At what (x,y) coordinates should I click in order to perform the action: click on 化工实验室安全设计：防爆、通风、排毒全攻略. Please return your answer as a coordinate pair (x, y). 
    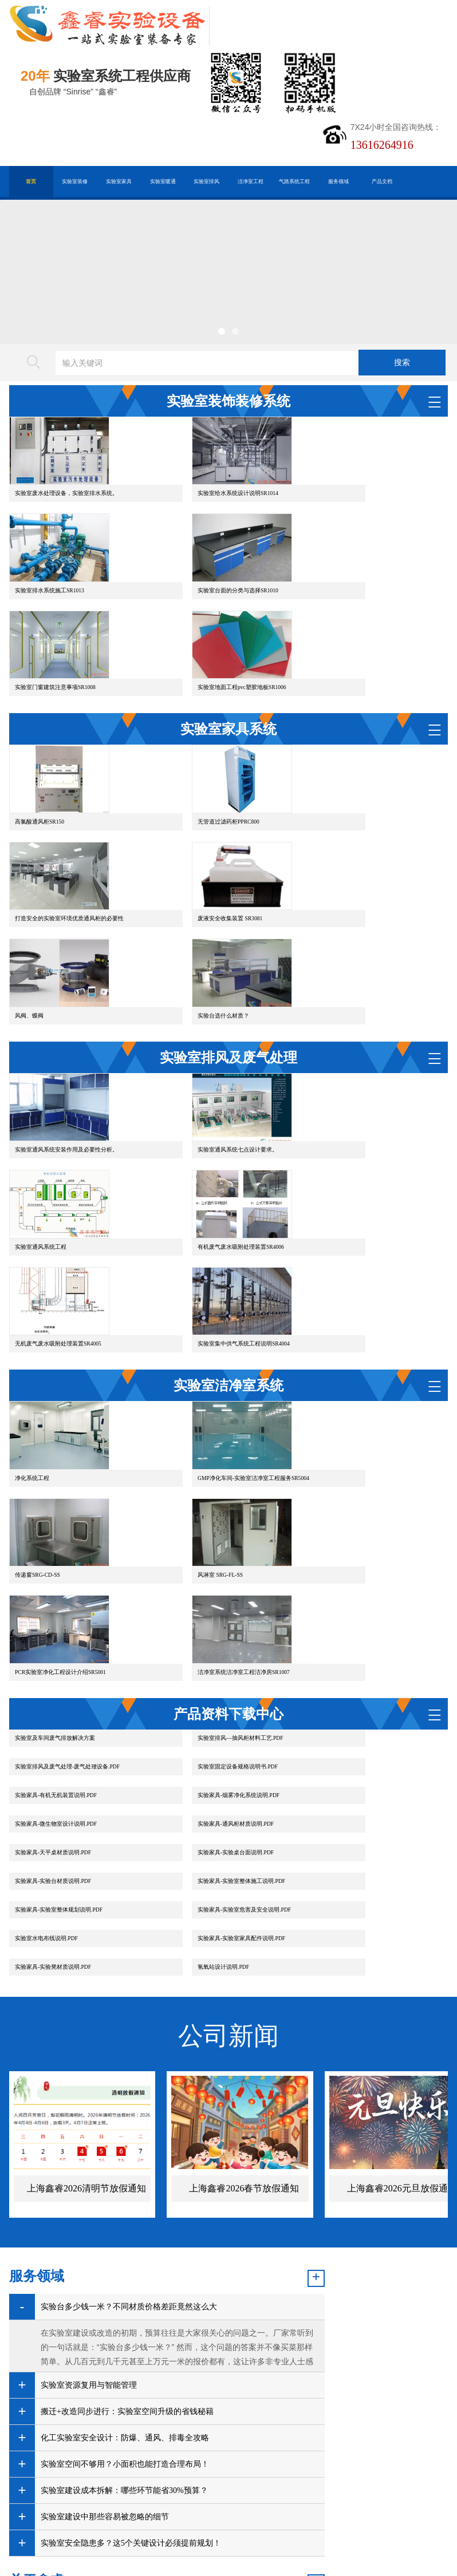
    Looking at the image, I should click on (125, 2185).